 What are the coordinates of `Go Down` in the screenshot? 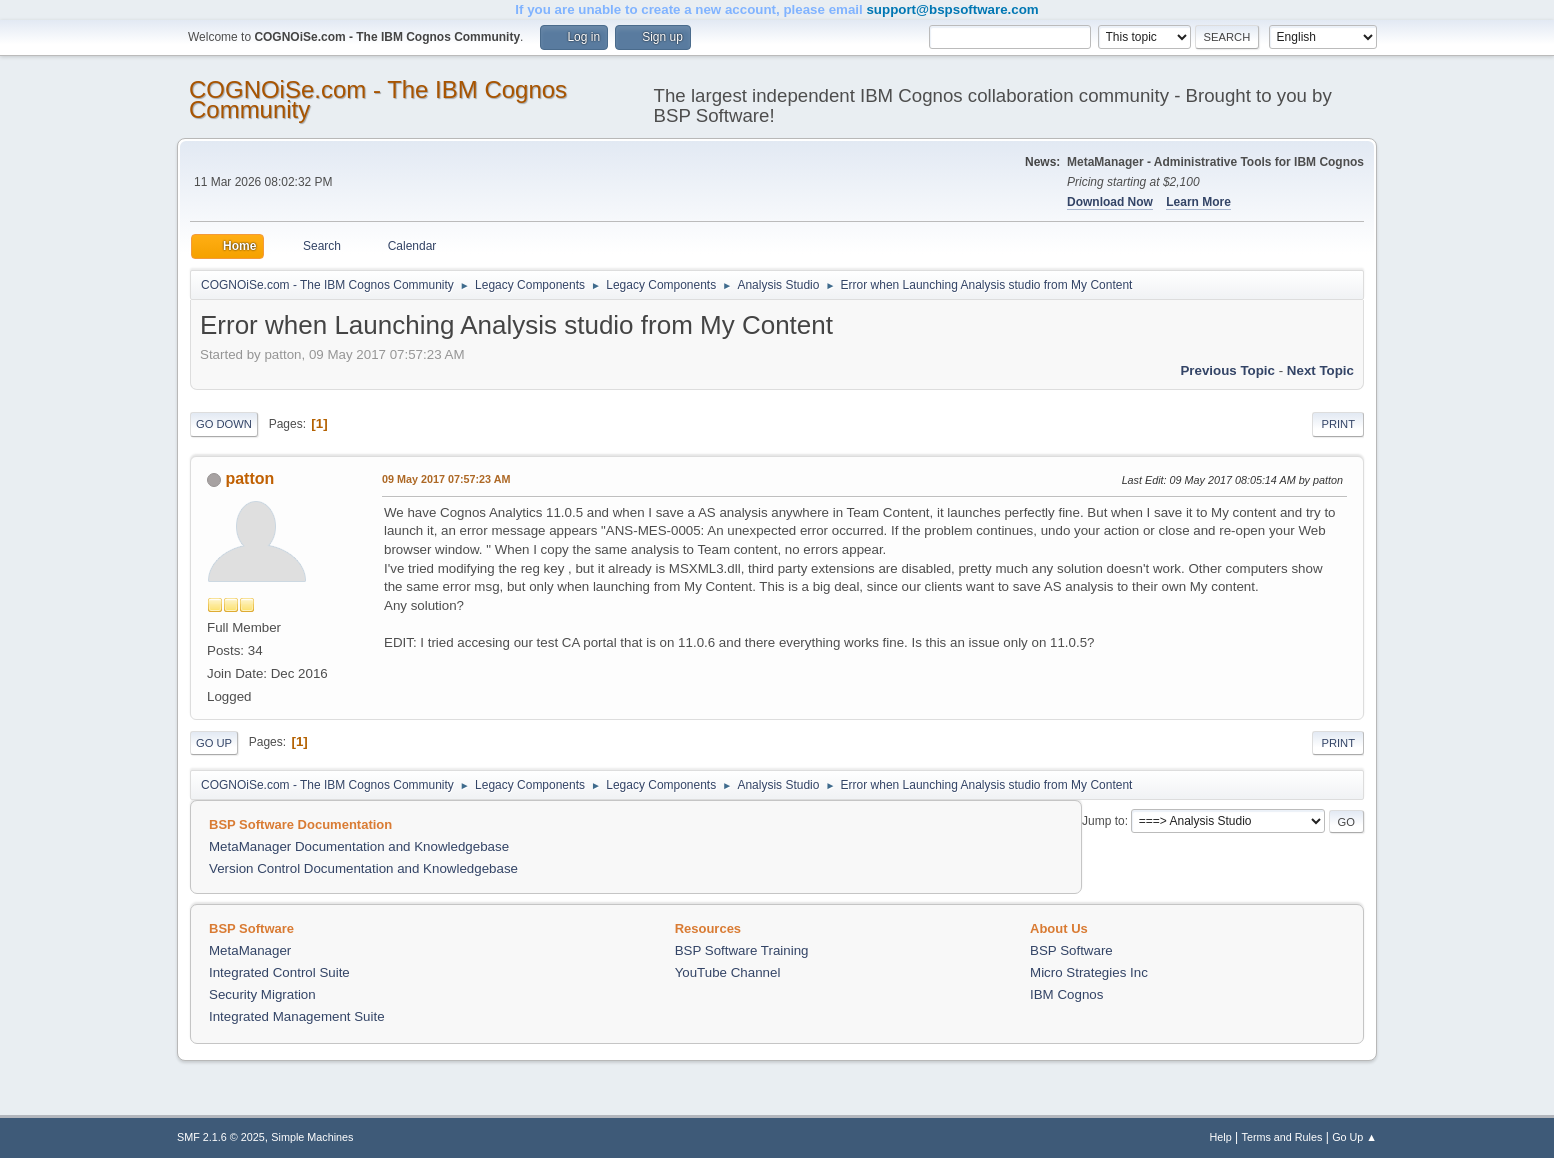 It's located at (224, 424).